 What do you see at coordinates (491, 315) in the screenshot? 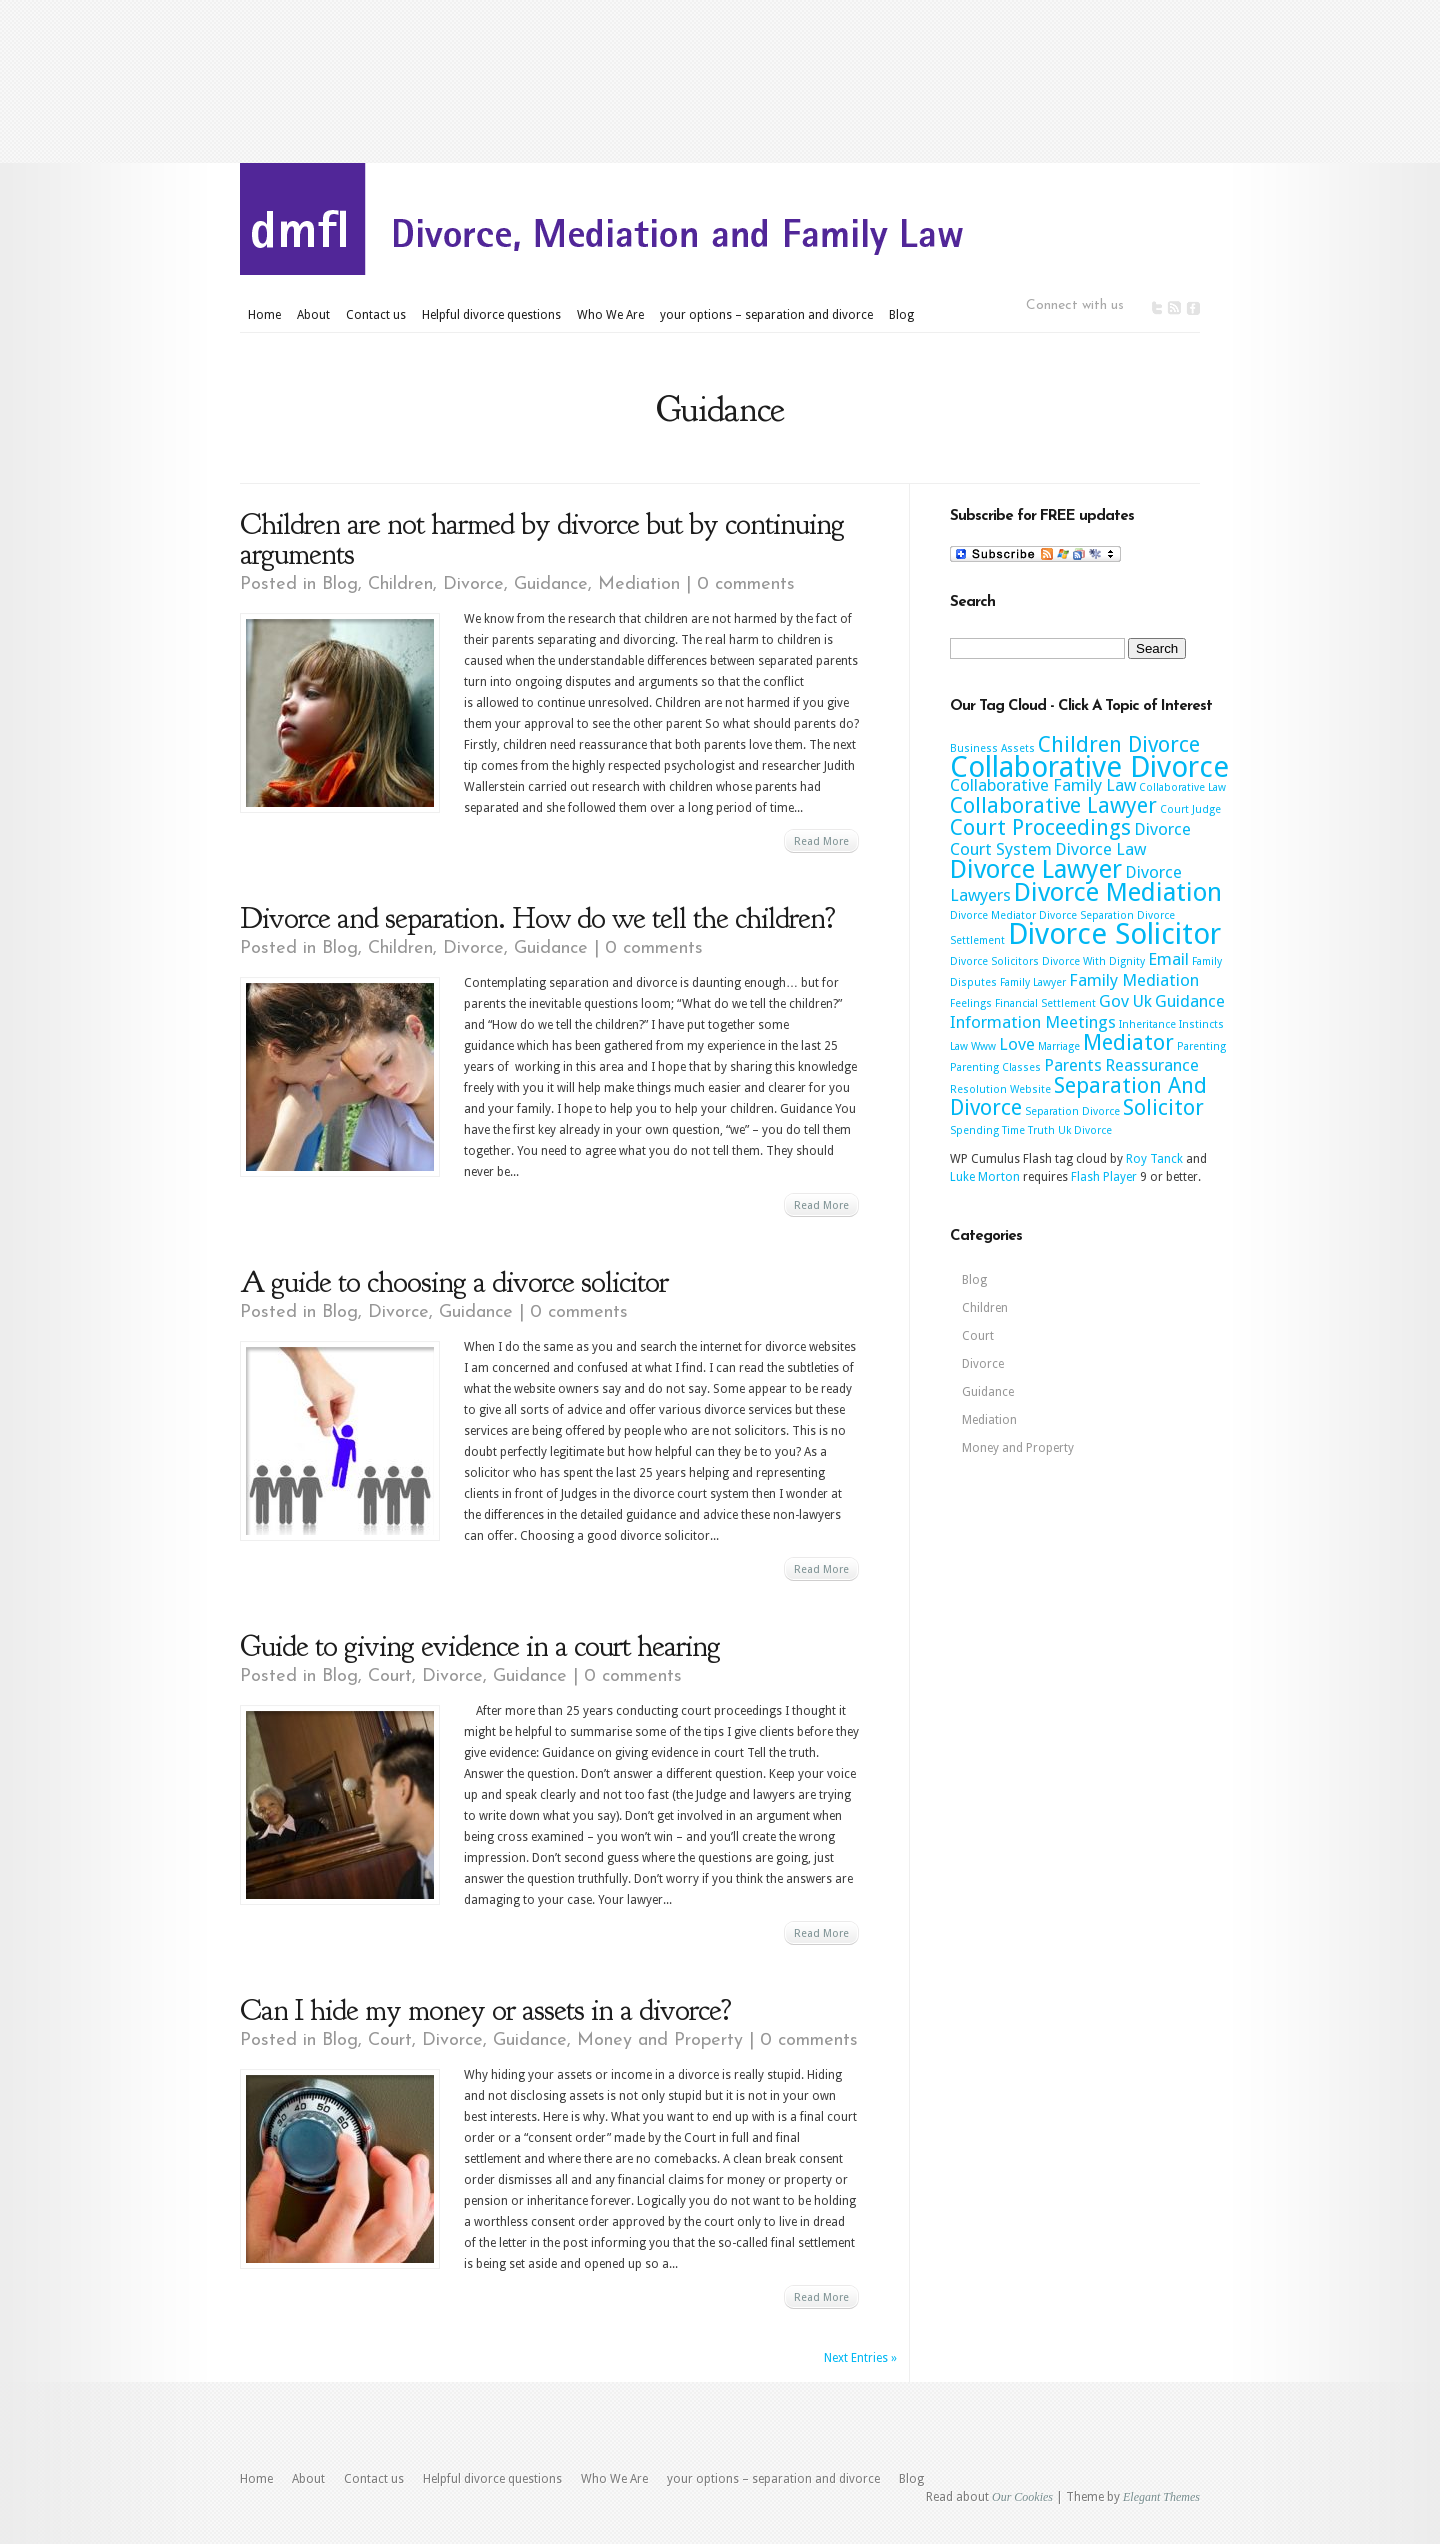
I see `Helpful divorce questions` at bounding box center [491, 315].